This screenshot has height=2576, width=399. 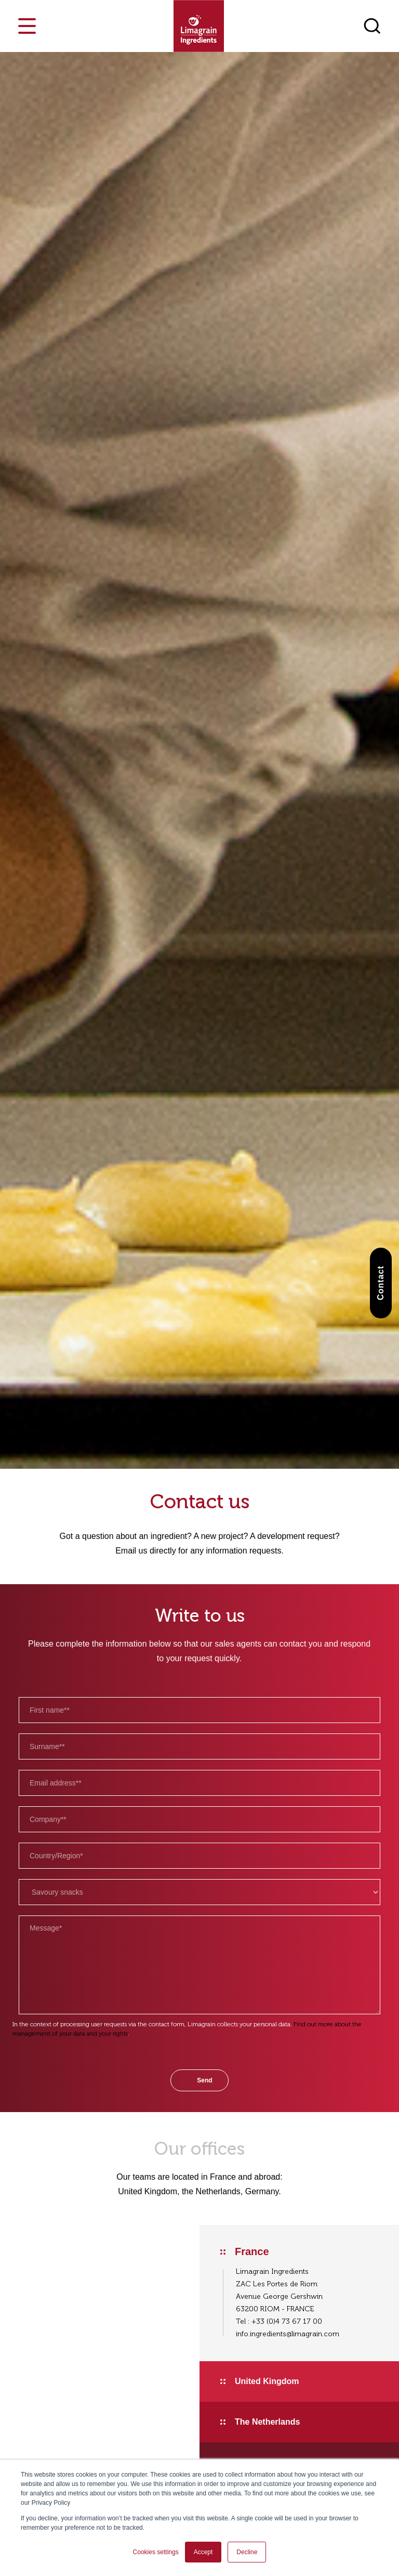 I want to click on info.ingredients@limagrain.com, so click(x=287, y=2333).